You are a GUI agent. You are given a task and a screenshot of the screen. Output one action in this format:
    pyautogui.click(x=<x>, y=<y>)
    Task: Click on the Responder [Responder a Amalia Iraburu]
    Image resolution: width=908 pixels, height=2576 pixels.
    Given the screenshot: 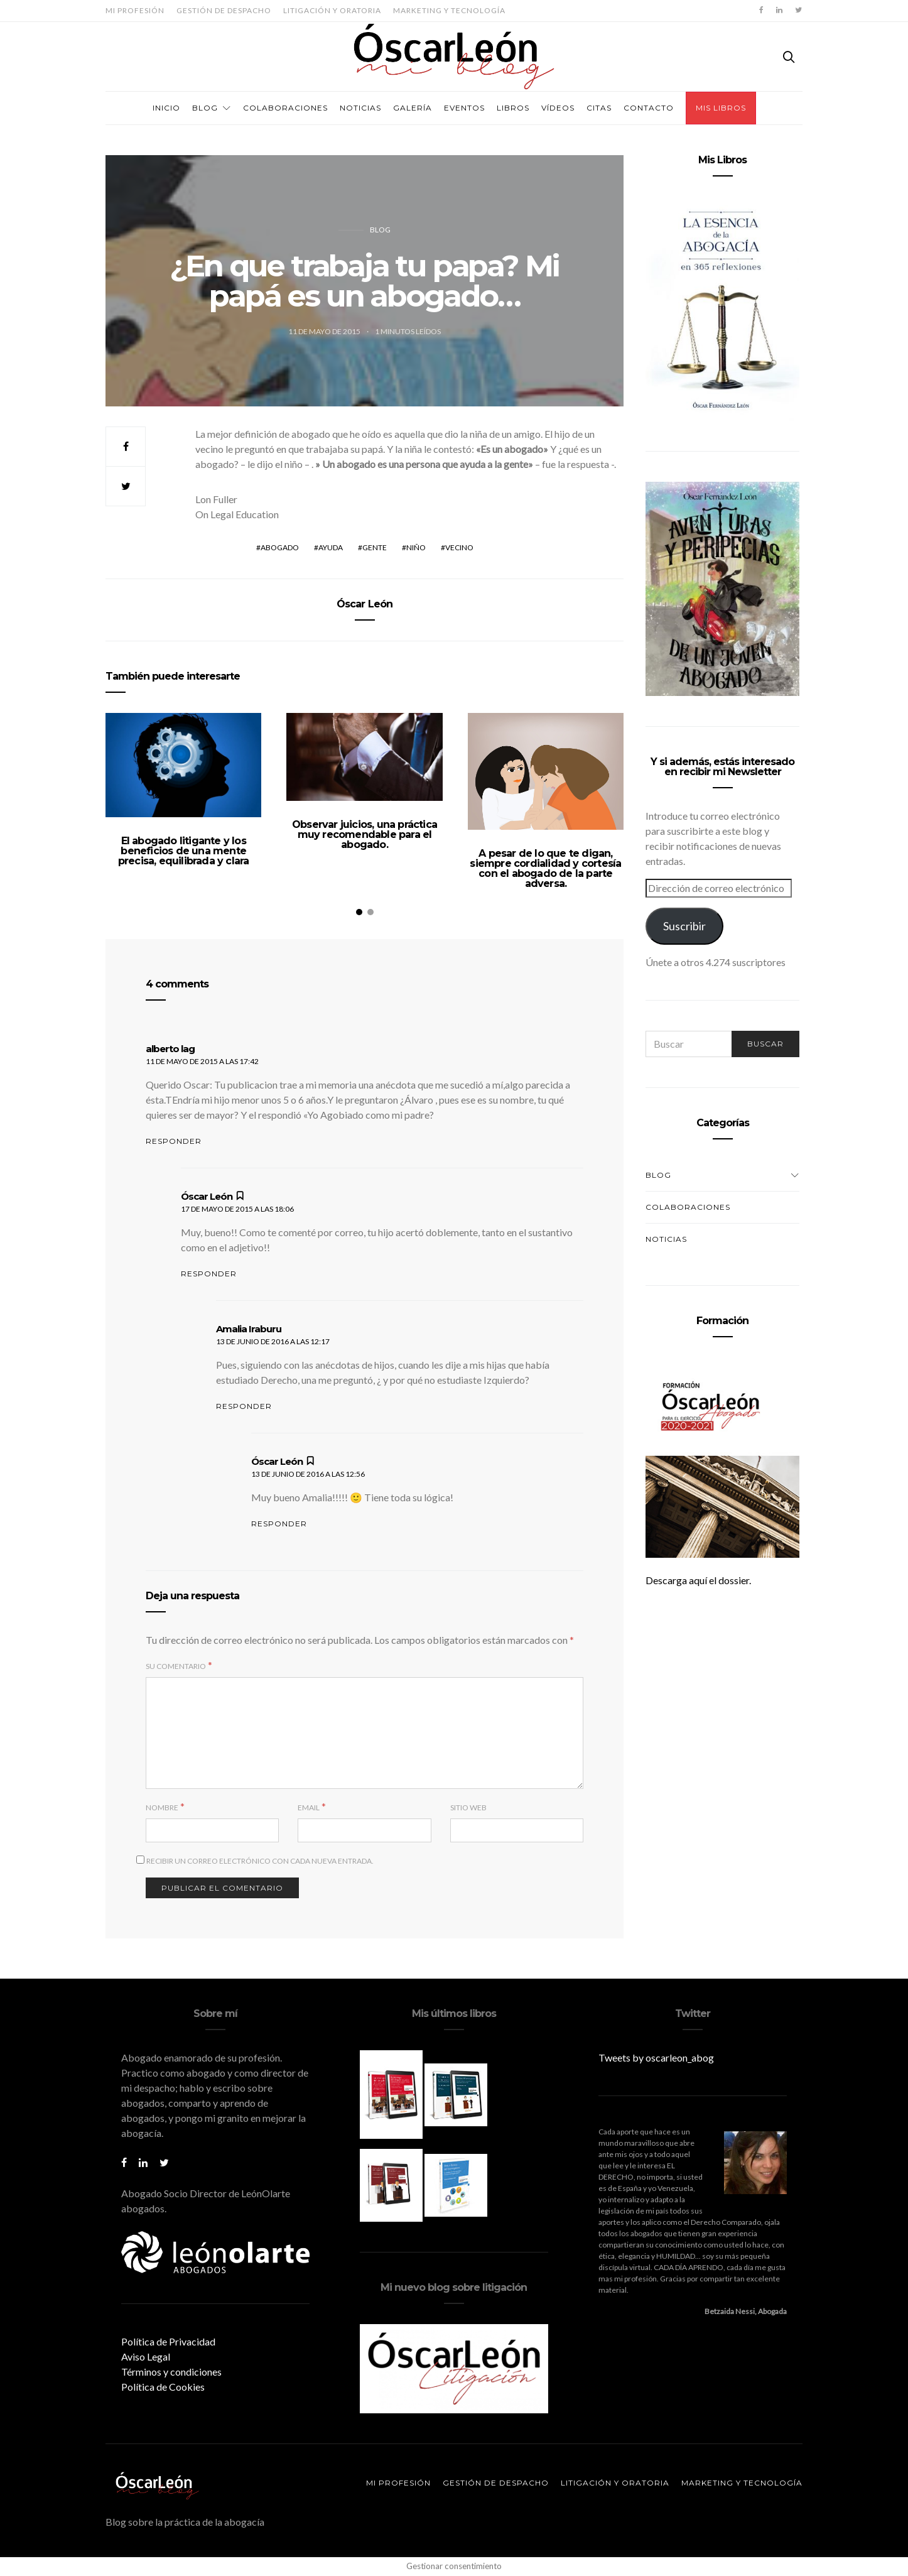 What is the action you would take?
    pyautogui.click(x=244, y=1406)
    